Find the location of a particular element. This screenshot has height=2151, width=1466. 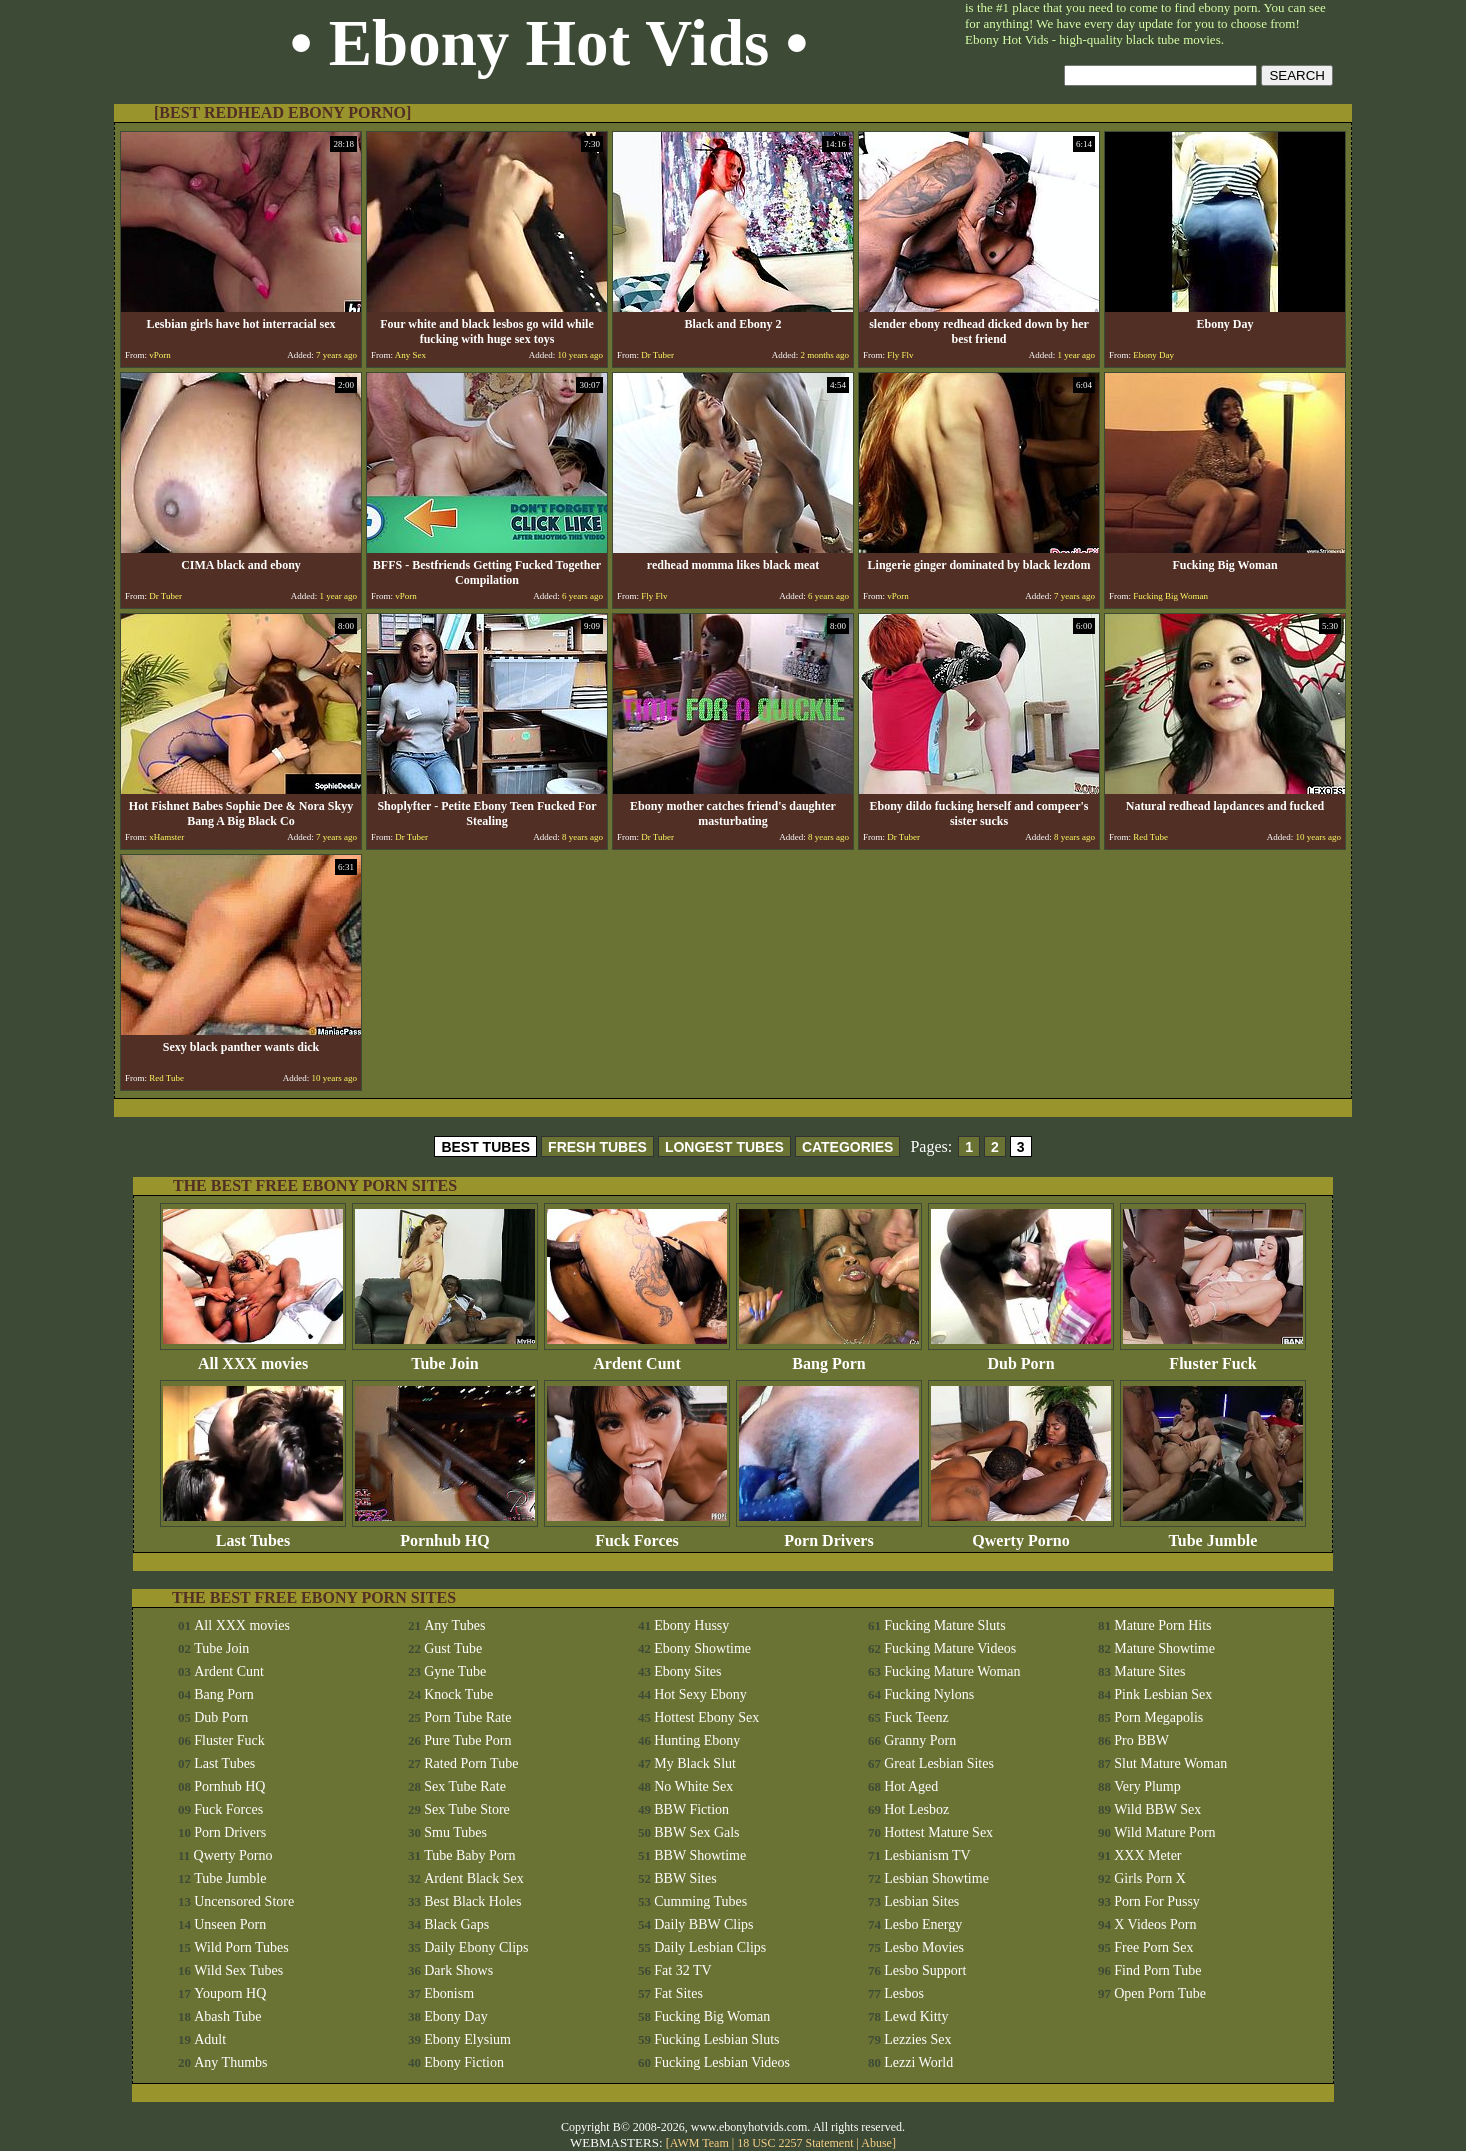

Lesbo Movies is located at coordinates (924, 1947).